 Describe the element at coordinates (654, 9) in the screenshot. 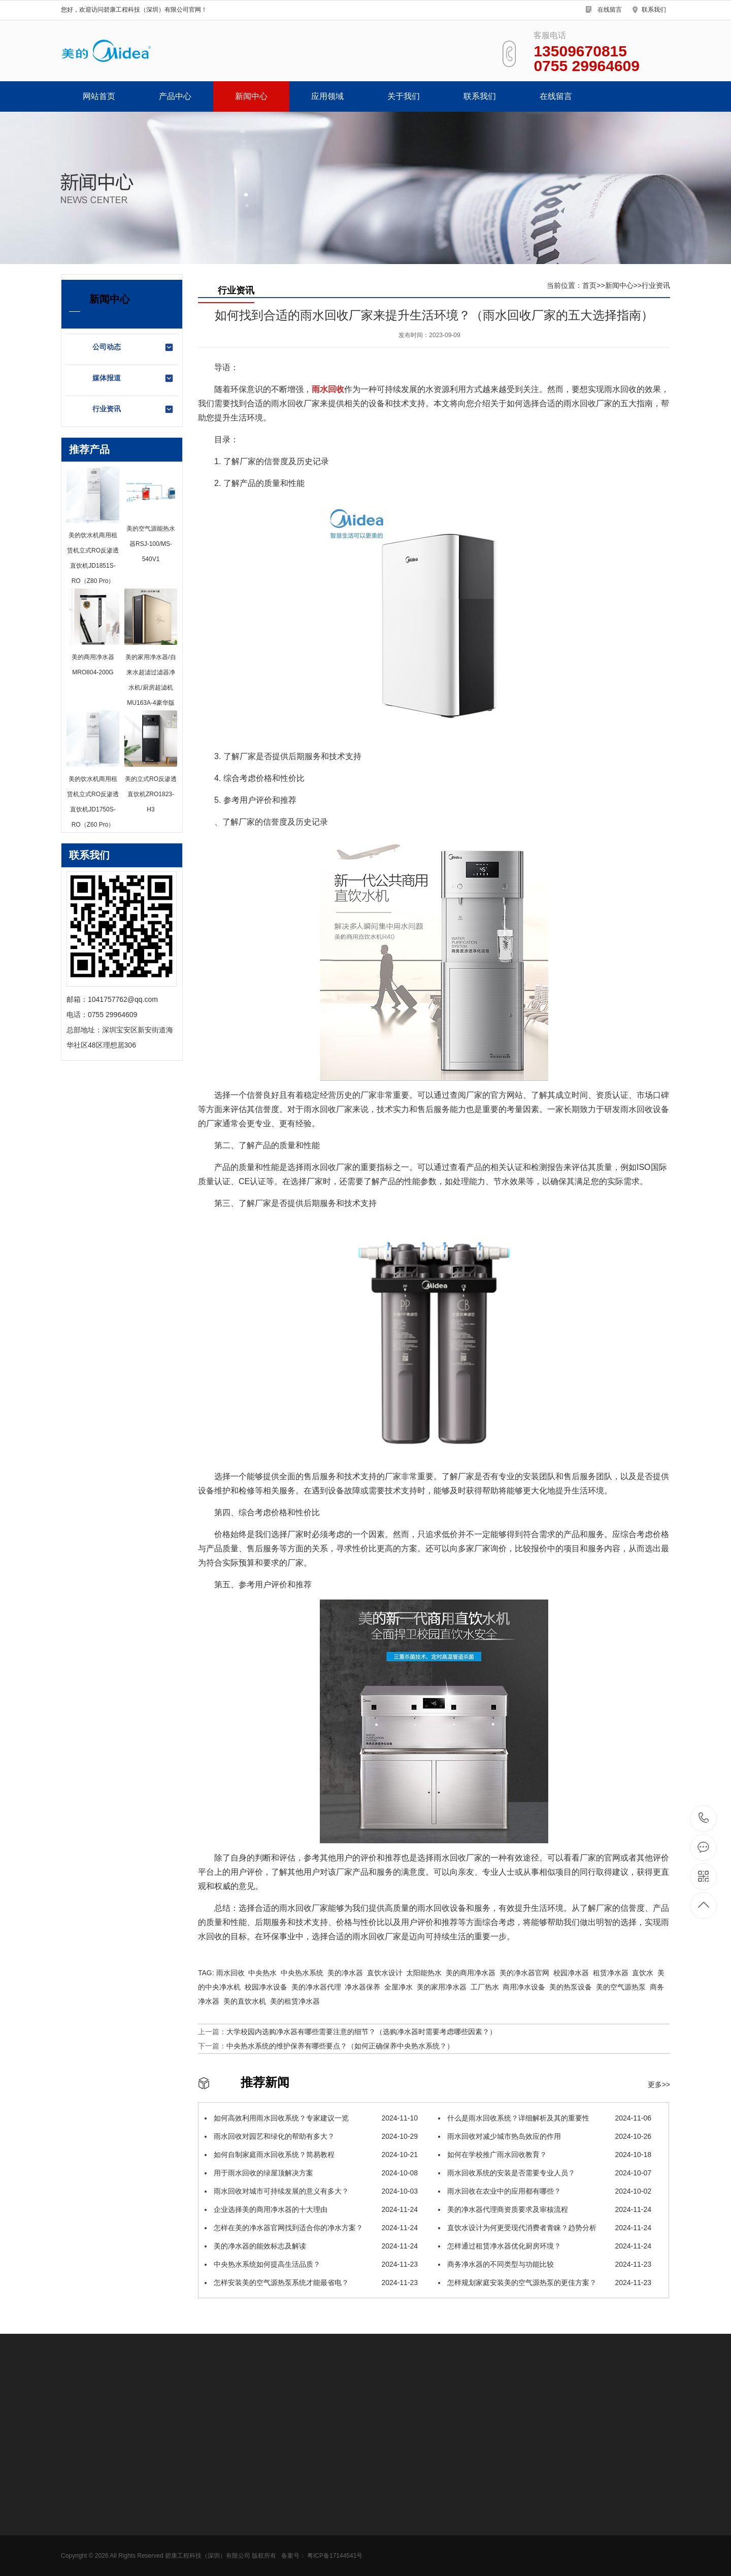

I see `联系我们` at that location.